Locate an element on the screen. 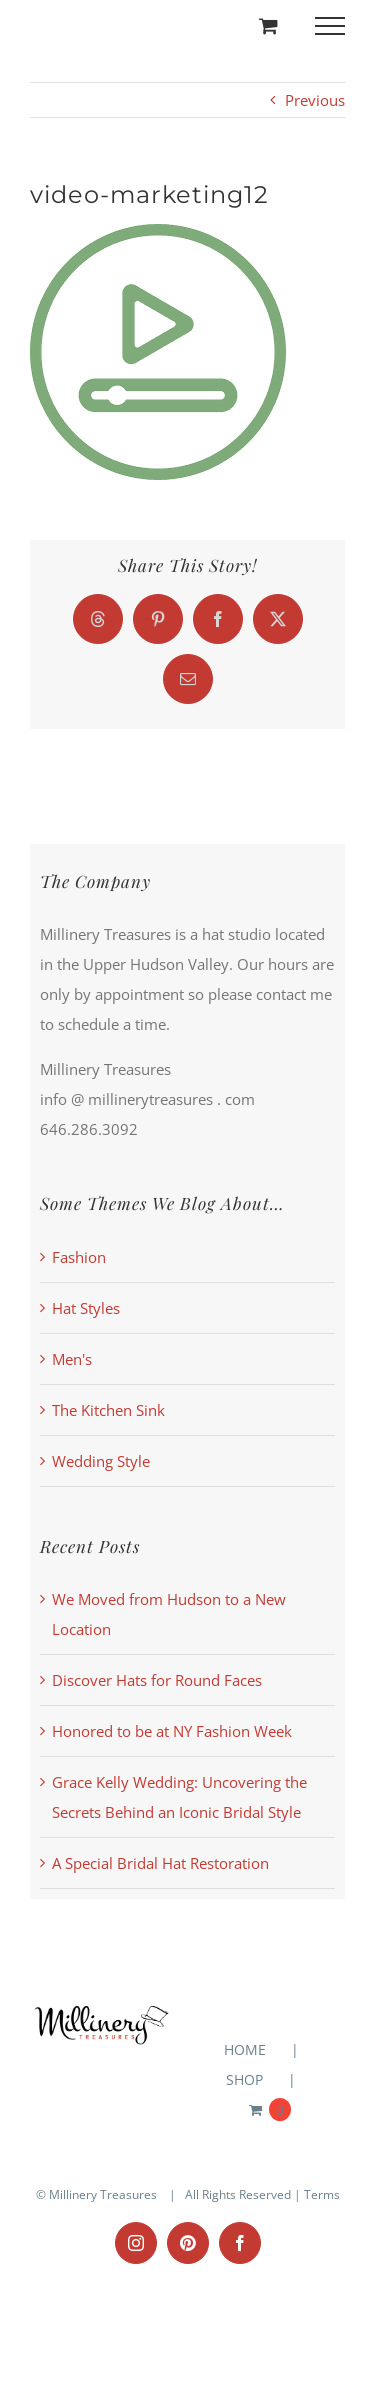 The image size is (375, 2406). [Toggle Menu] is located at coordinates (330, 26).